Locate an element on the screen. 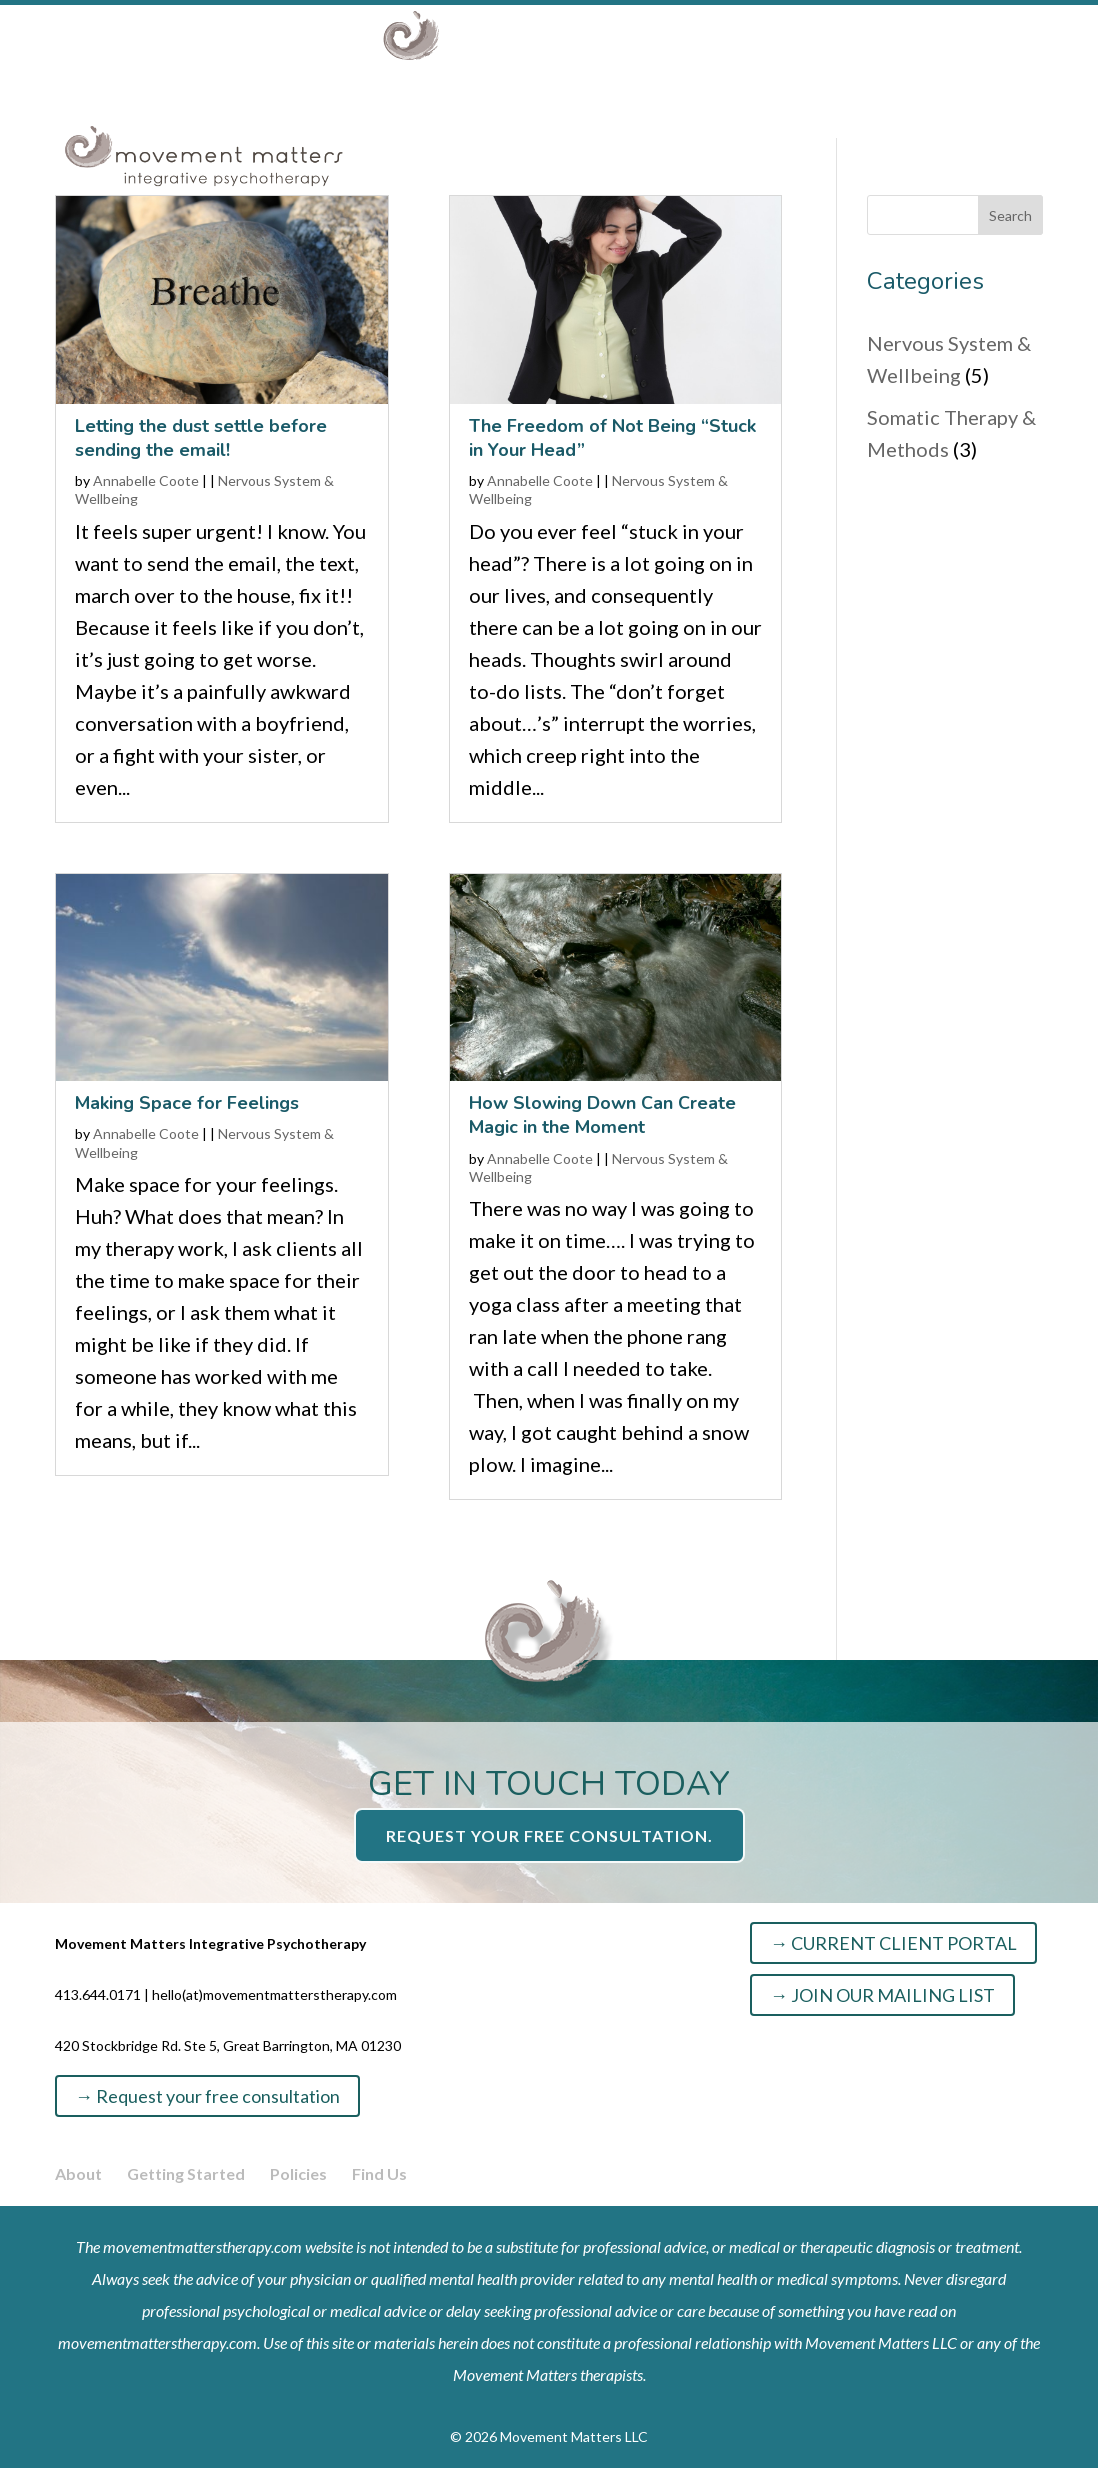  Home is located at coordinates (107, 115).